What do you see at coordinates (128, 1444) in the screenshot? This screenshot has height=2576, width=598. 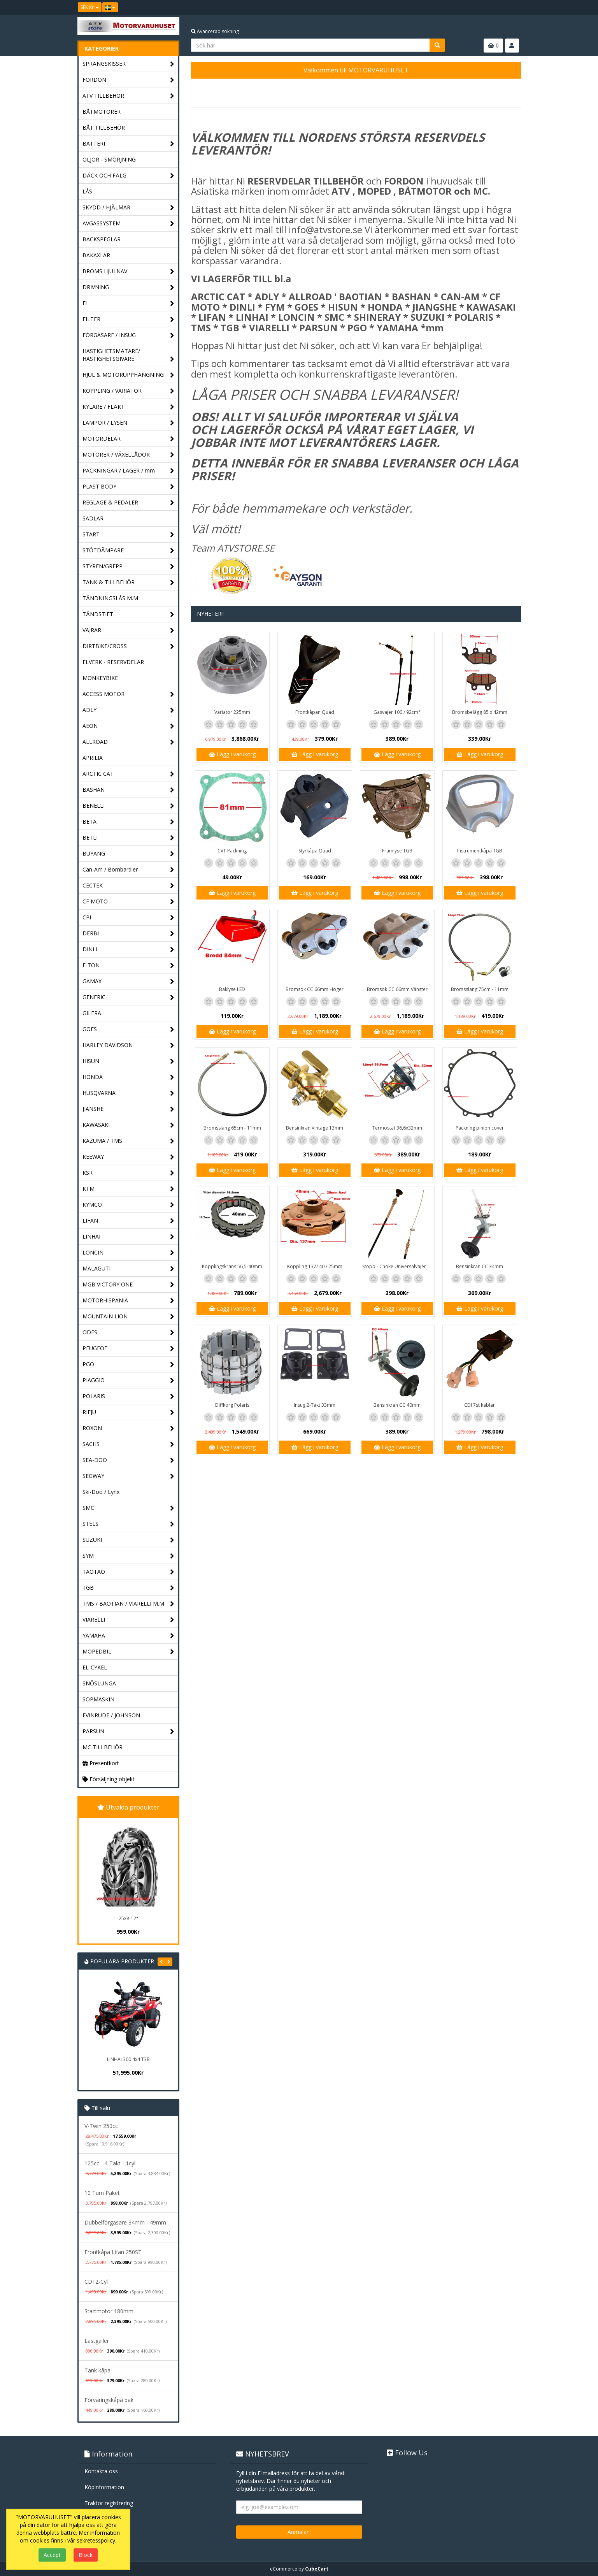 I see `SACHS` at bounding box center [128, 1444].